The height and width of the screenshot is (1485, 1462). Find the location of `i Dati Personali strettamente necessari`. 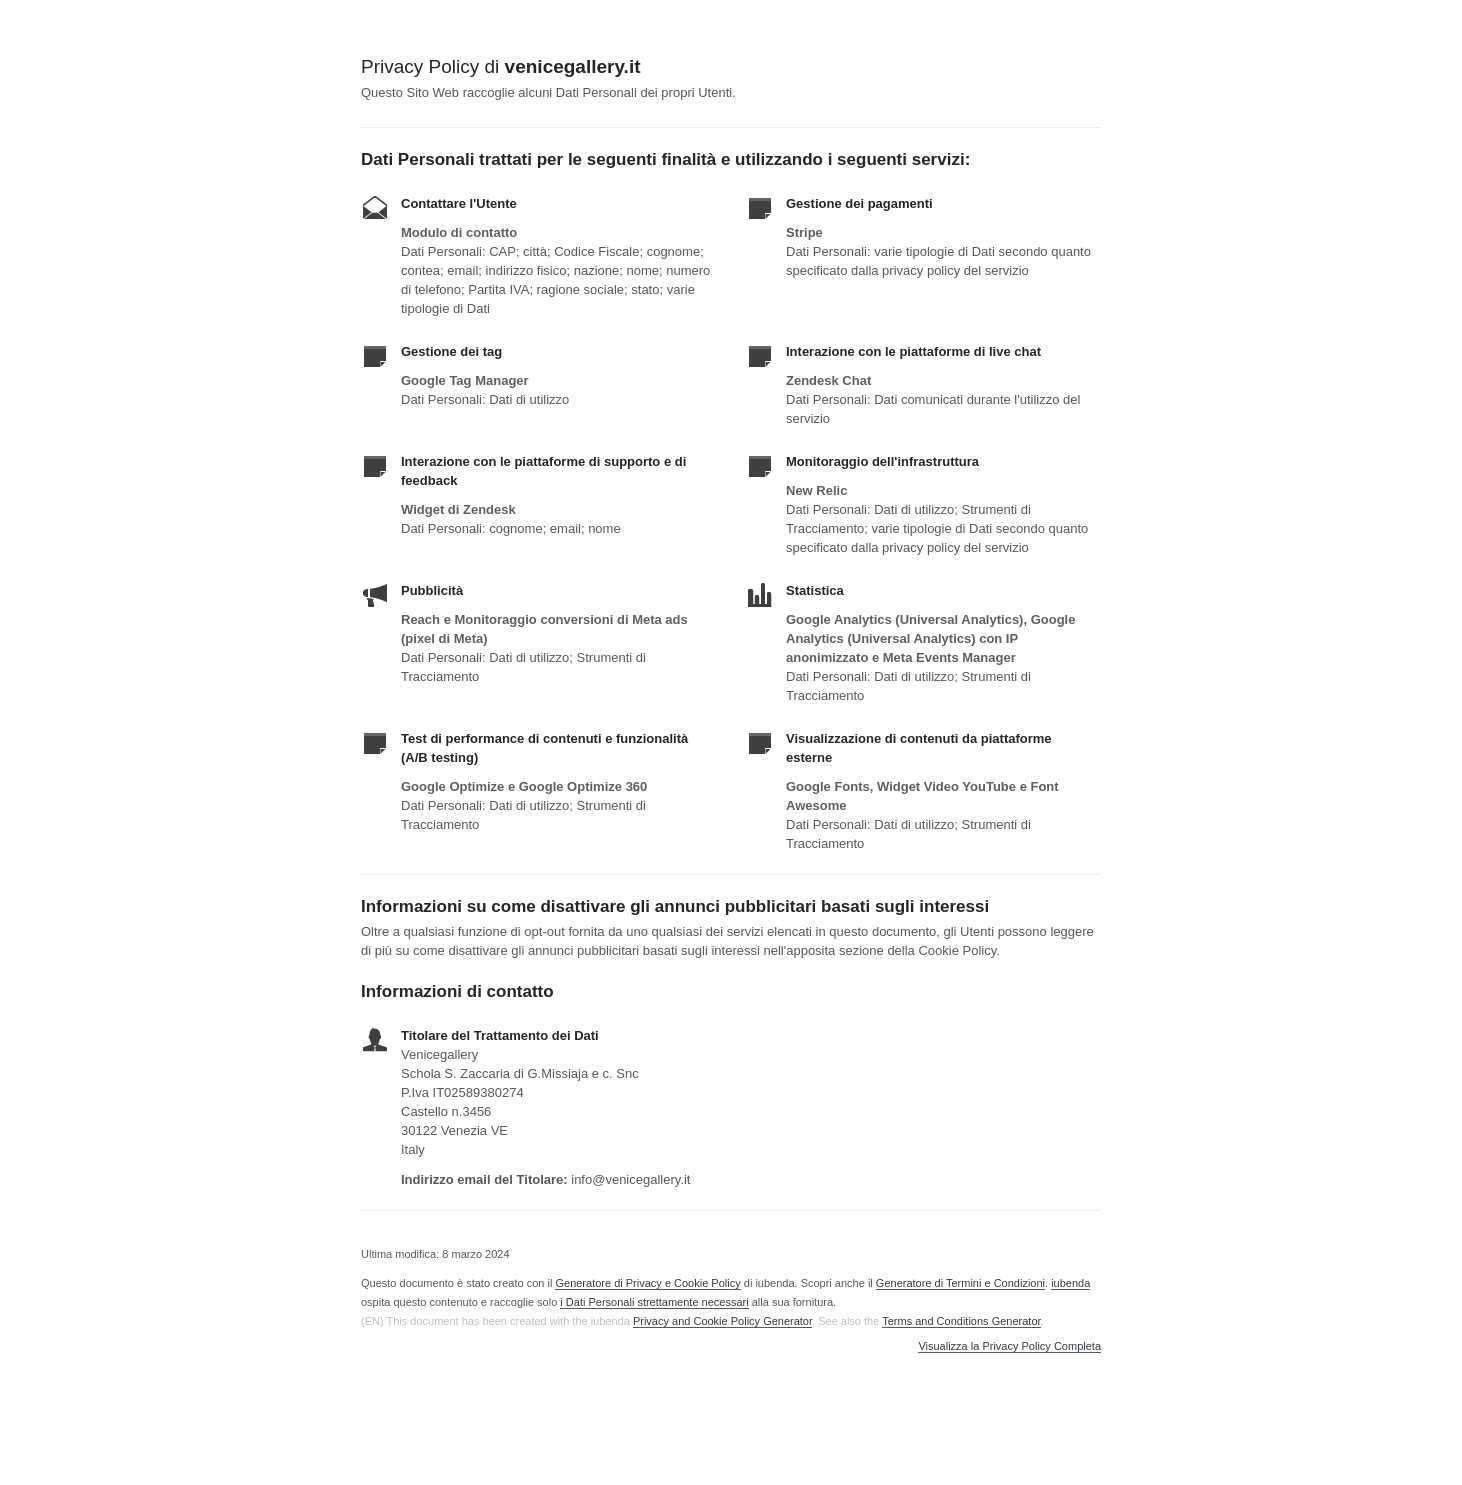

i Dati Personali strettamente necessari is located at coordinates (654, 1302).